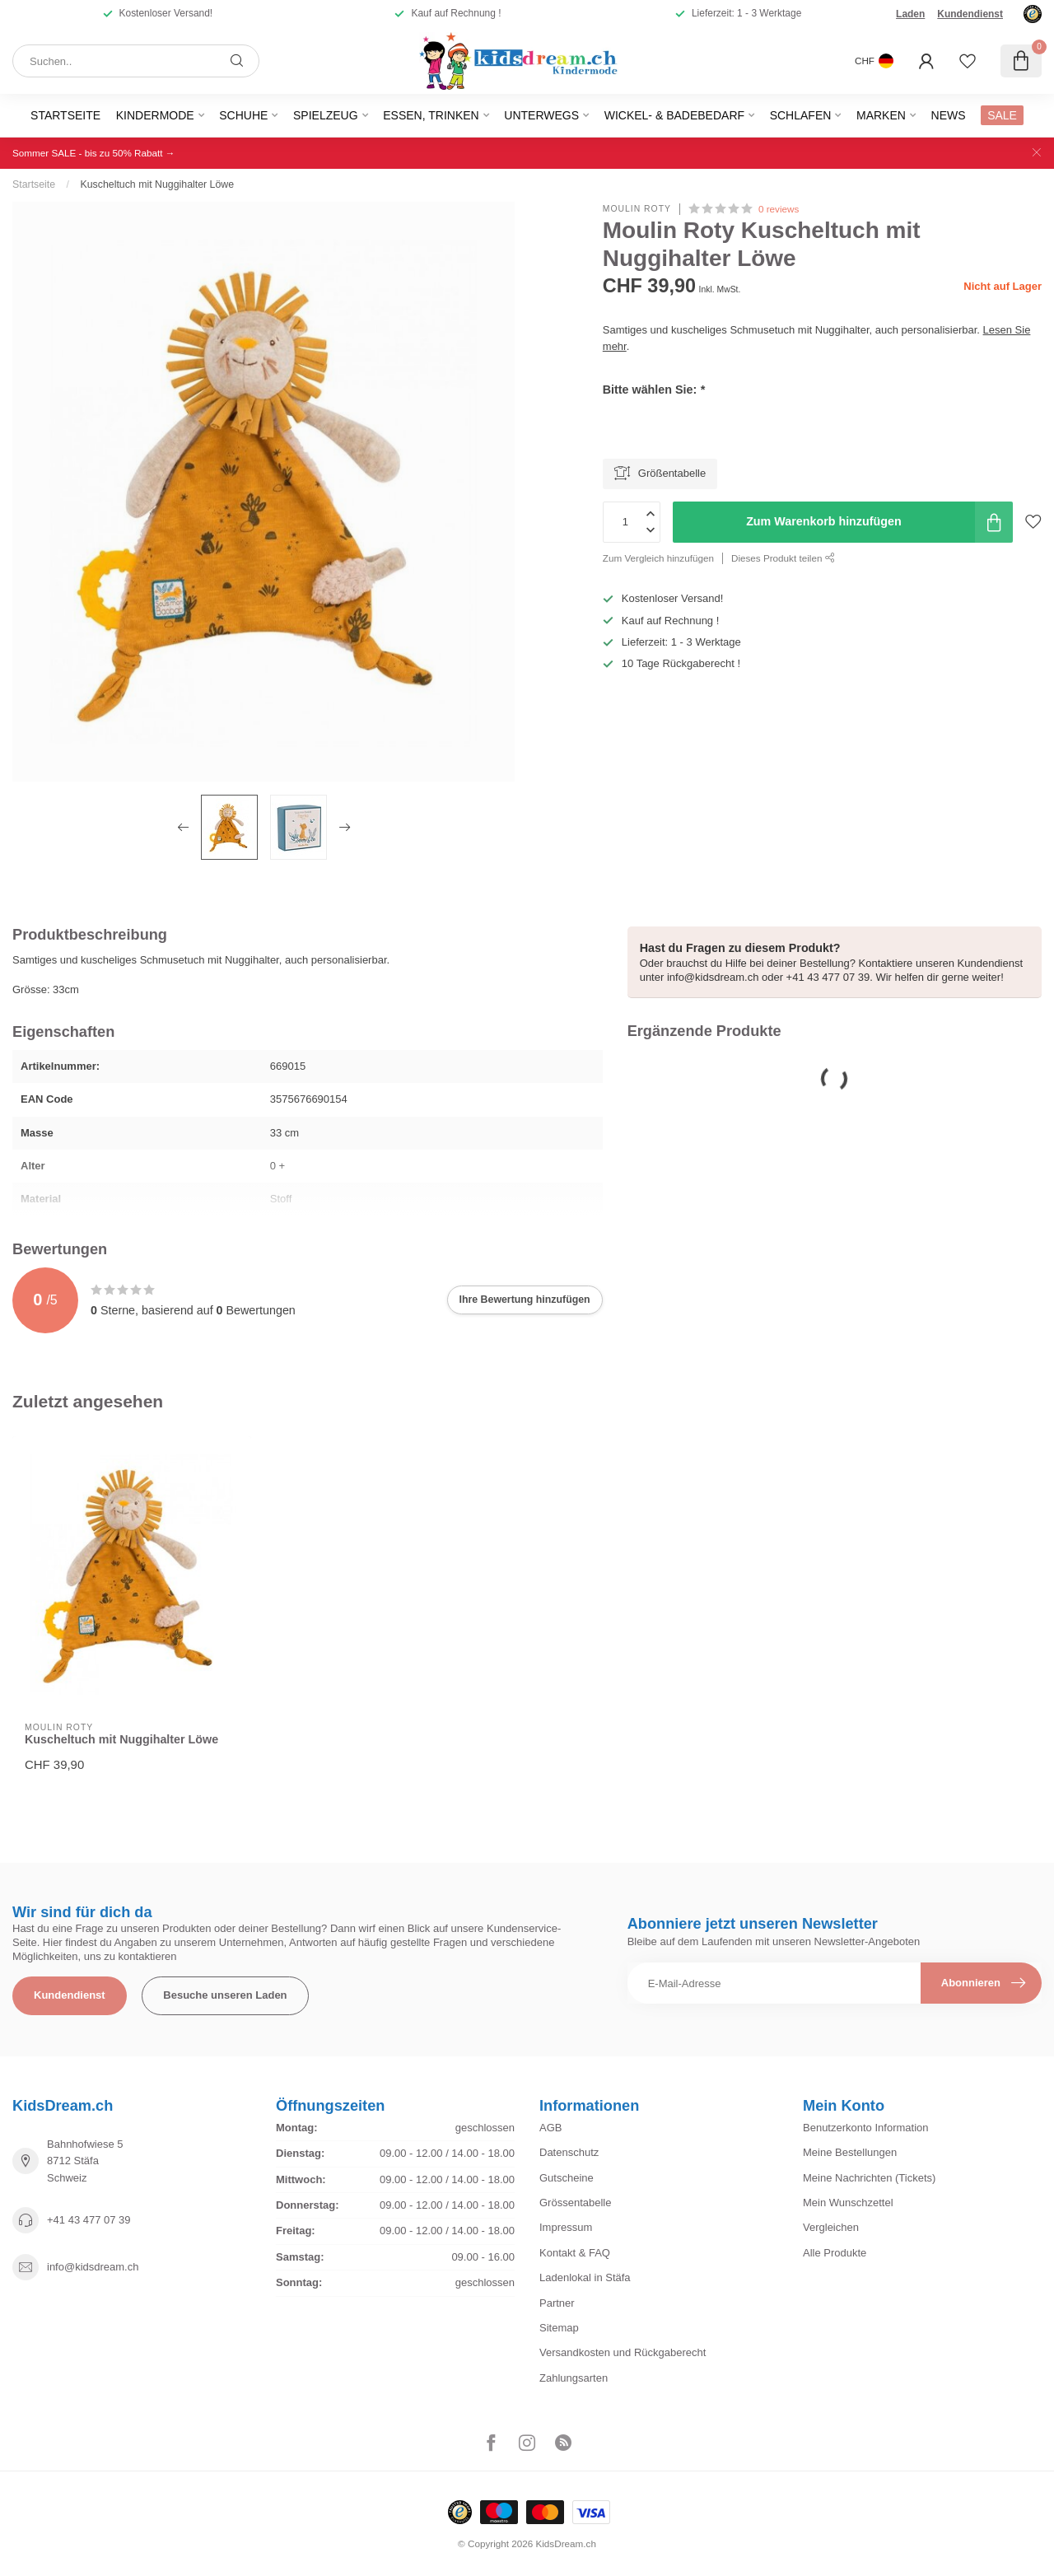  Describe the element at coordinates (674, 115) in the screenshot. I see `Wickel- & Badebedarf` at that location.